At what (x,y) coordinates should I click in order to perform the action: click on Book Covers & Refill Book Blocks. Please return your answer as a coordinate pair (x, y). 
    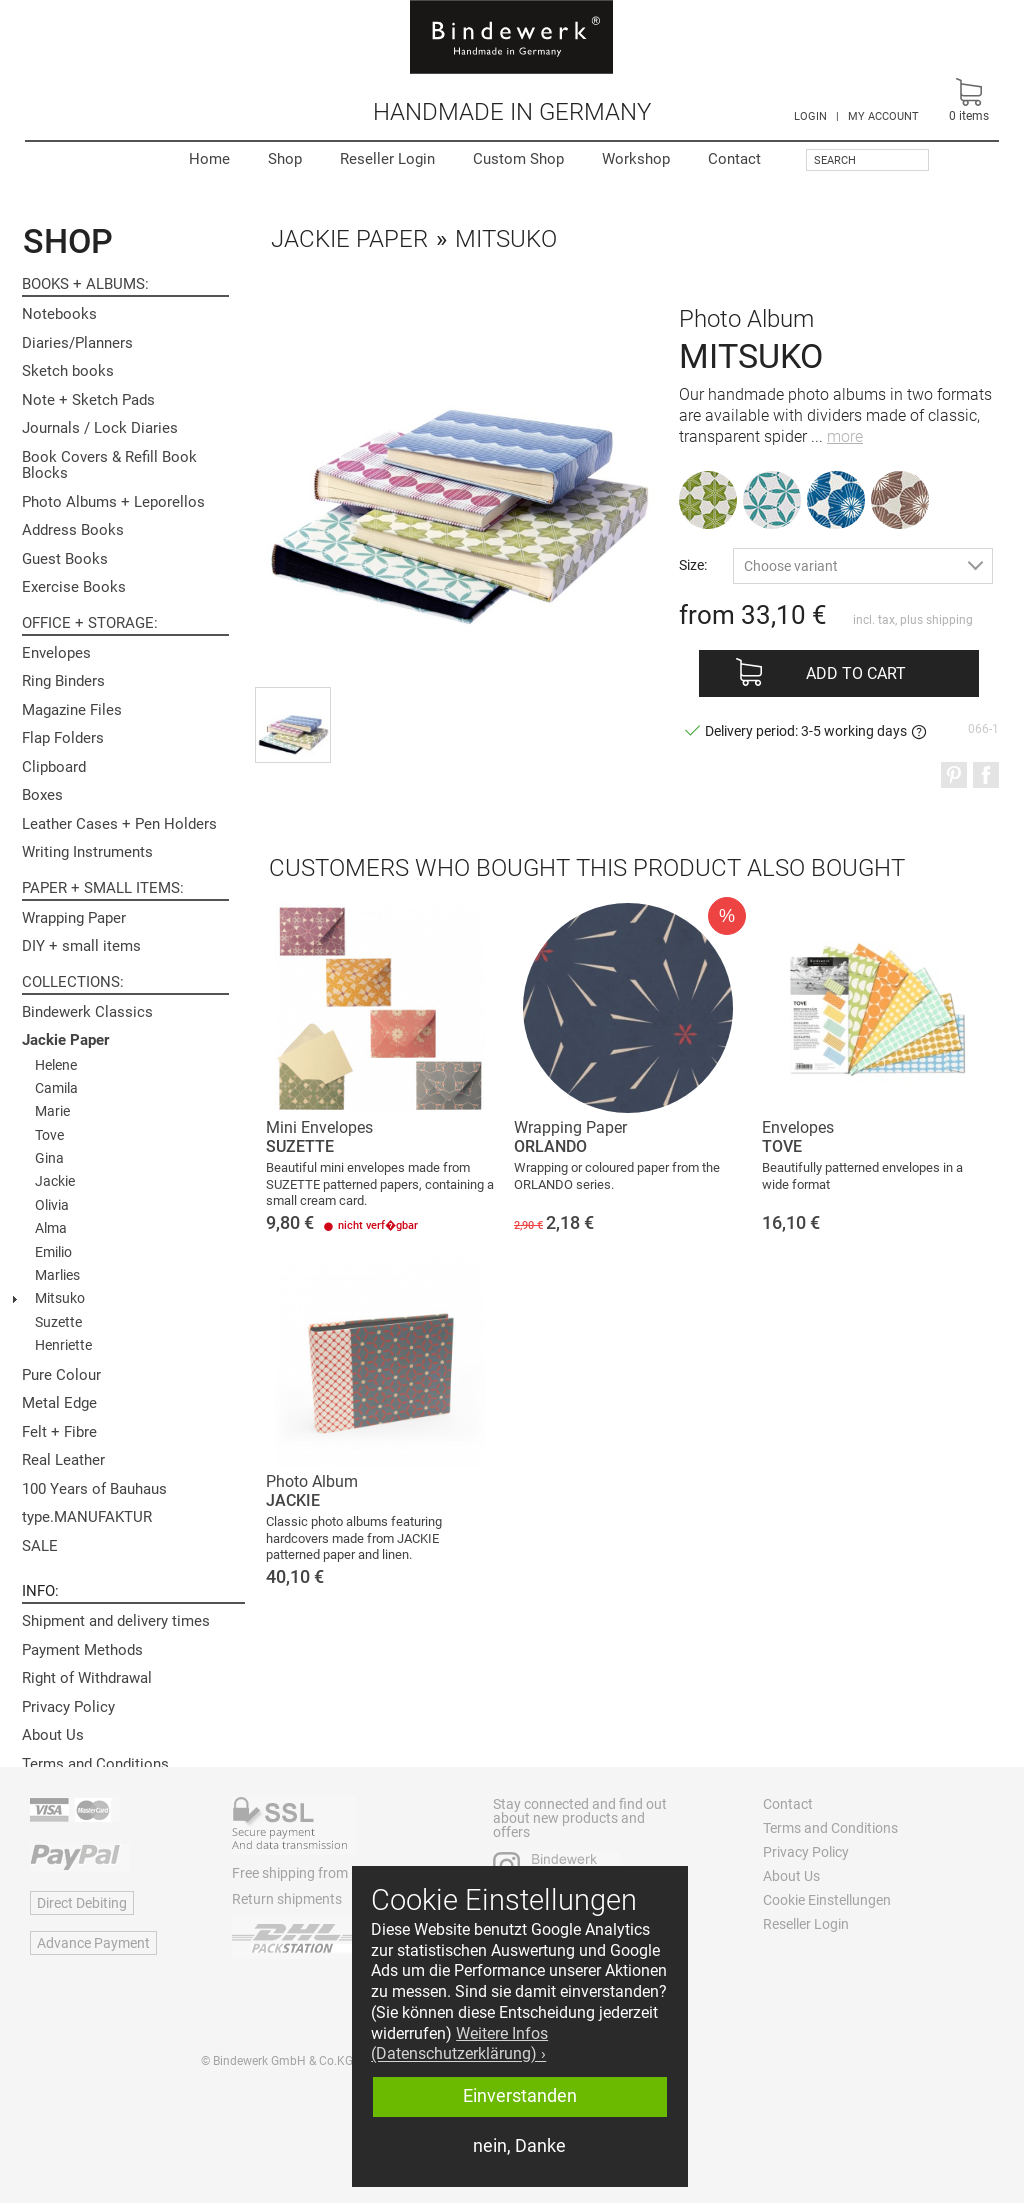
    Looking at the image, I should click on (109, 465).